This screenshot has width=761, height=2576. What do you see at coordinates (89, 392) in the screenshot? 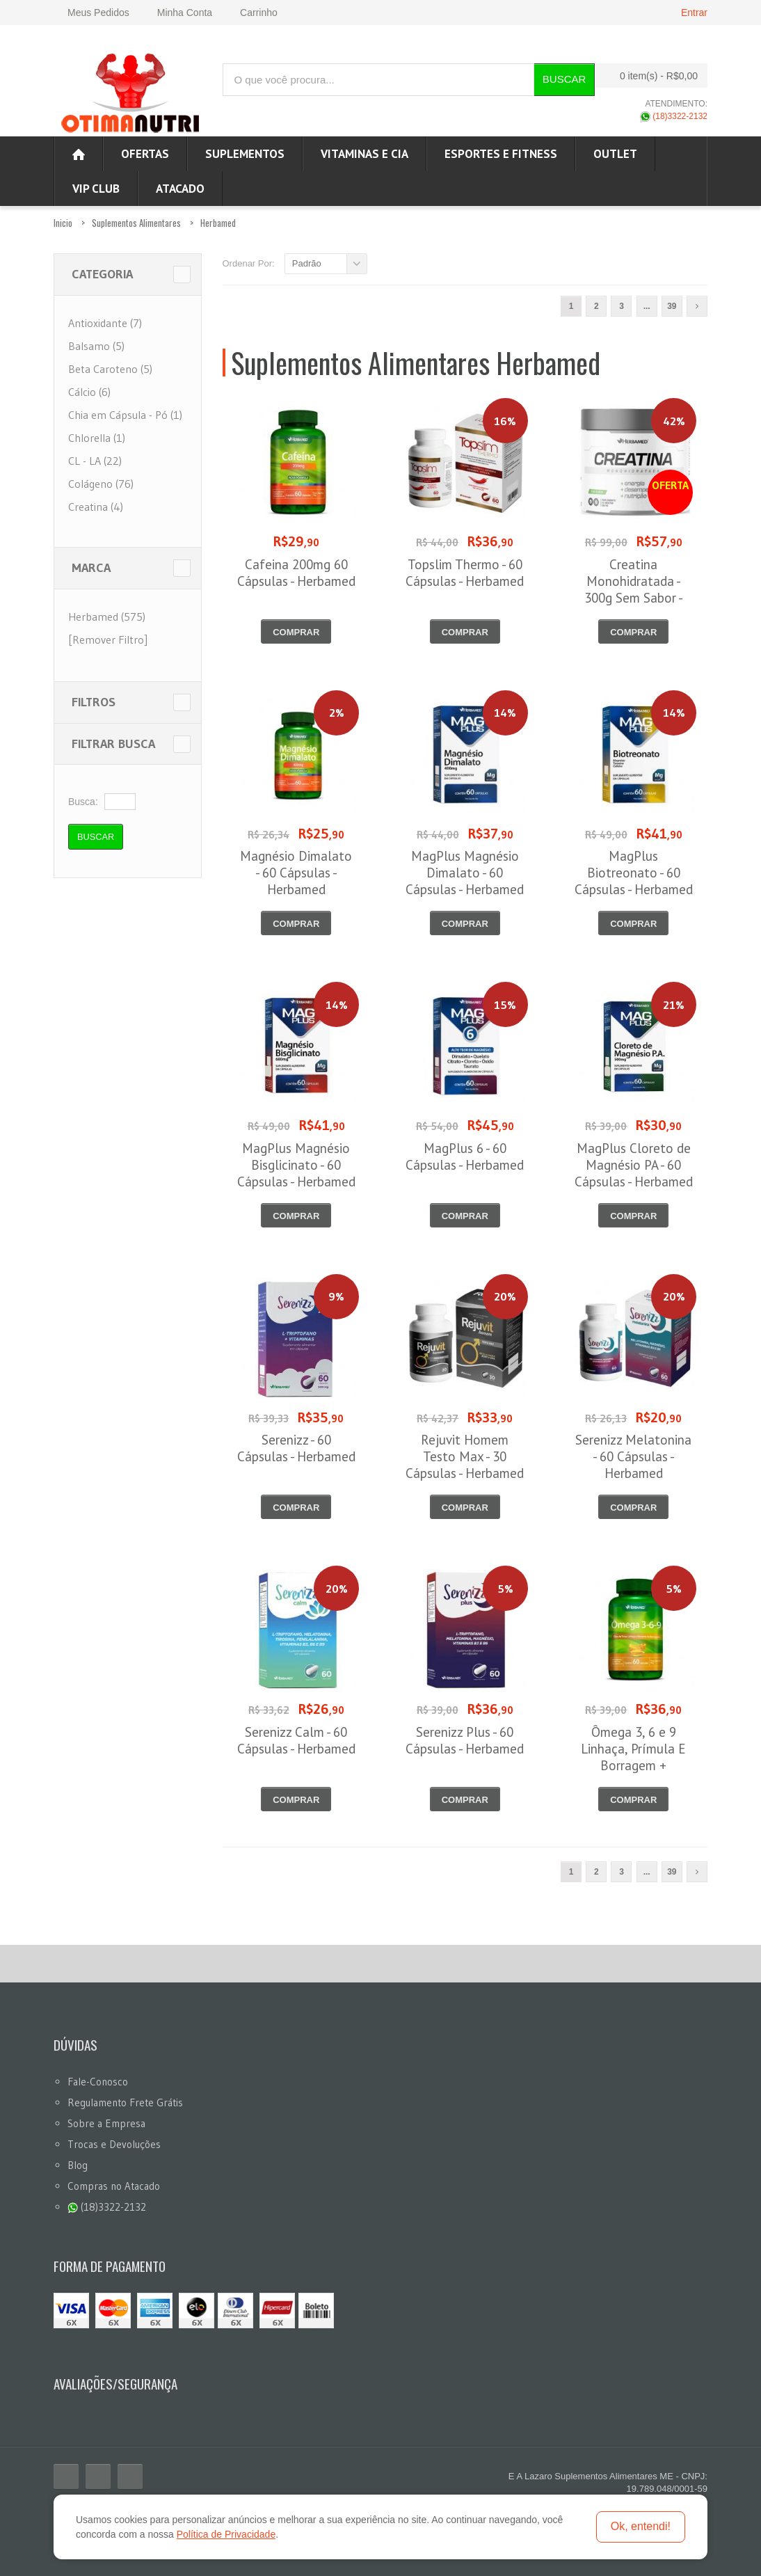
I see `Cálcio (6)` at bounding box center [89, 392].